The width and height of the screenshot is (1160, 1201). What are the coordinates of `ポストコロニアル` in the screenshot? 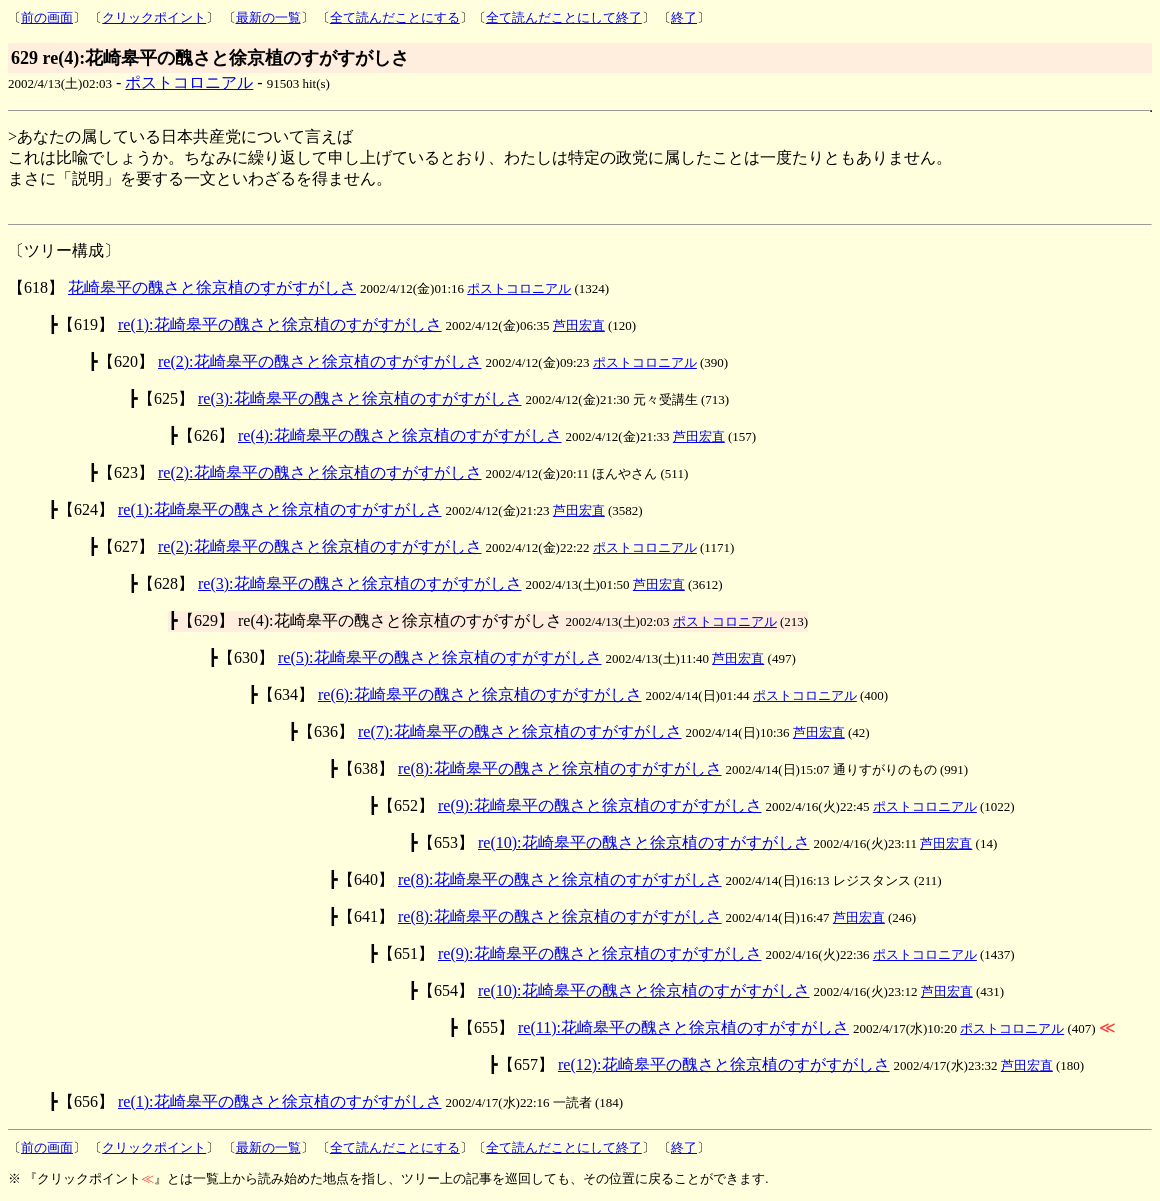 It's located at (189, 82).